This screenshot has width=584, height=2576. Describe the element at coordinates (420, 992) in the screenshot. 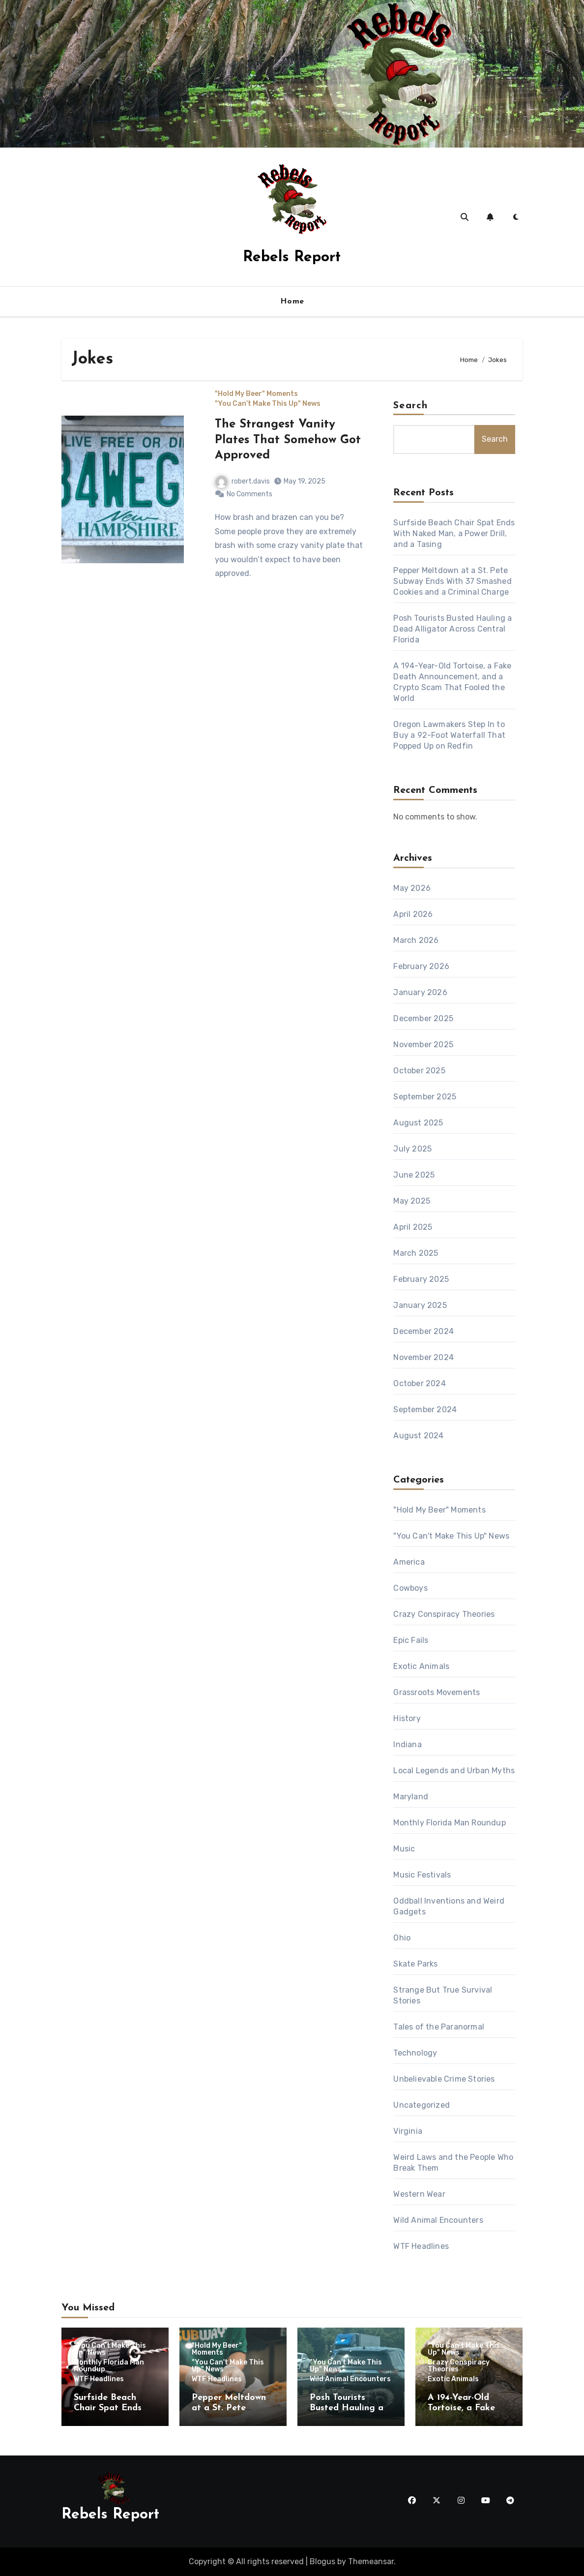

I see `January 2026` at that location.